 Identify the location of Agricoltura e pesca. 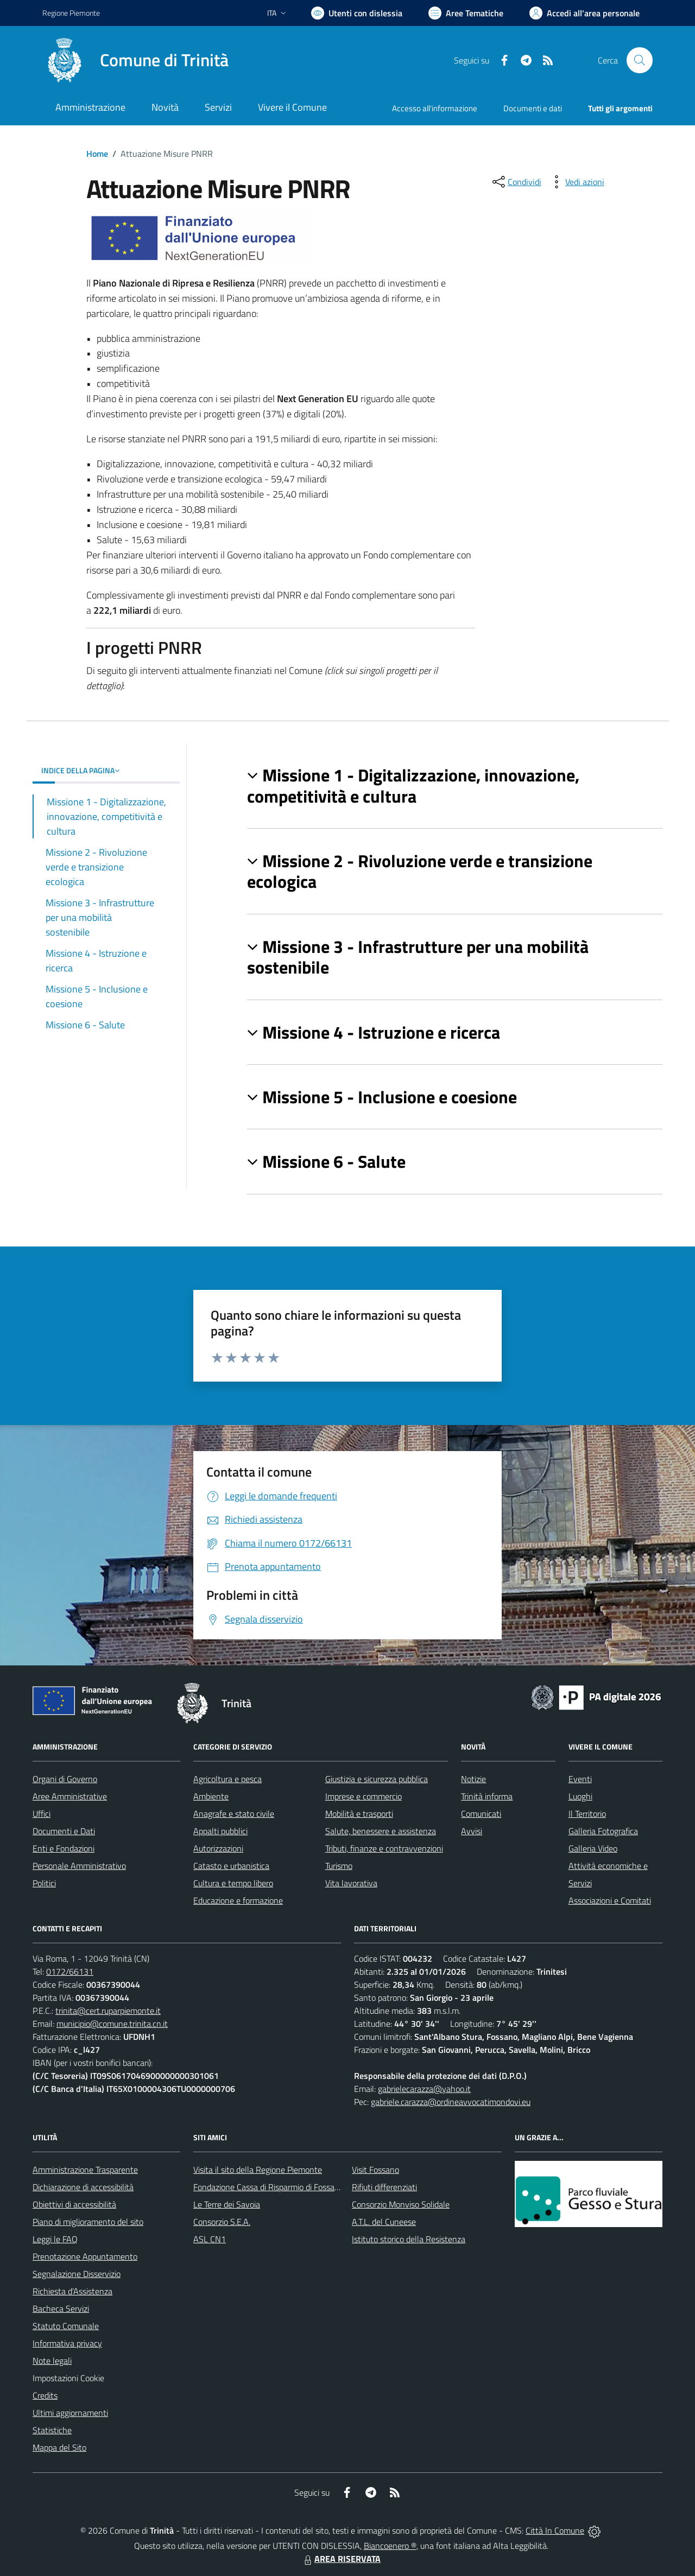
(227, 1778).